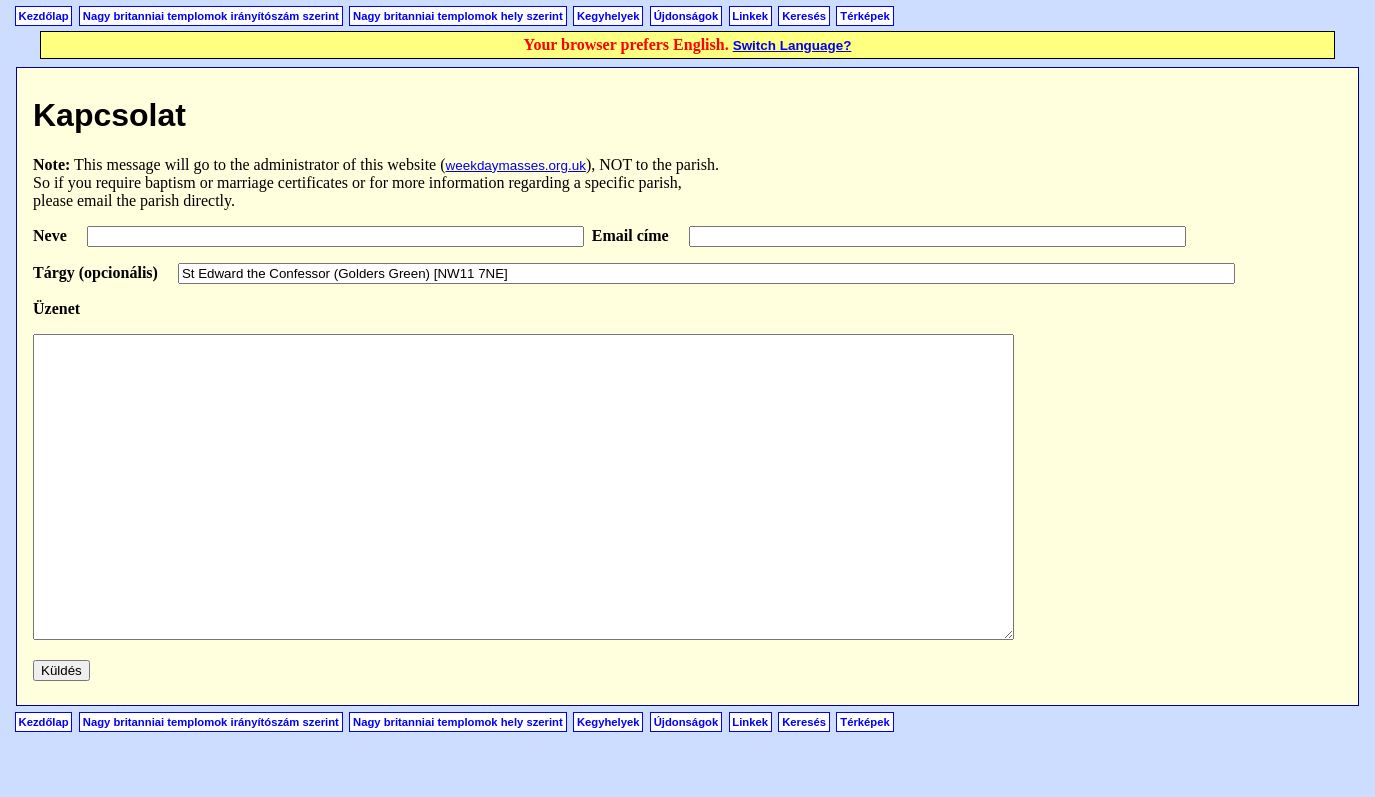 This screenshot has height=797, width=1375. Describe the element at coordinates (211, 16) in the screenshot. I see `Nagy britanniai templomok irányítószám szerint` at that location.